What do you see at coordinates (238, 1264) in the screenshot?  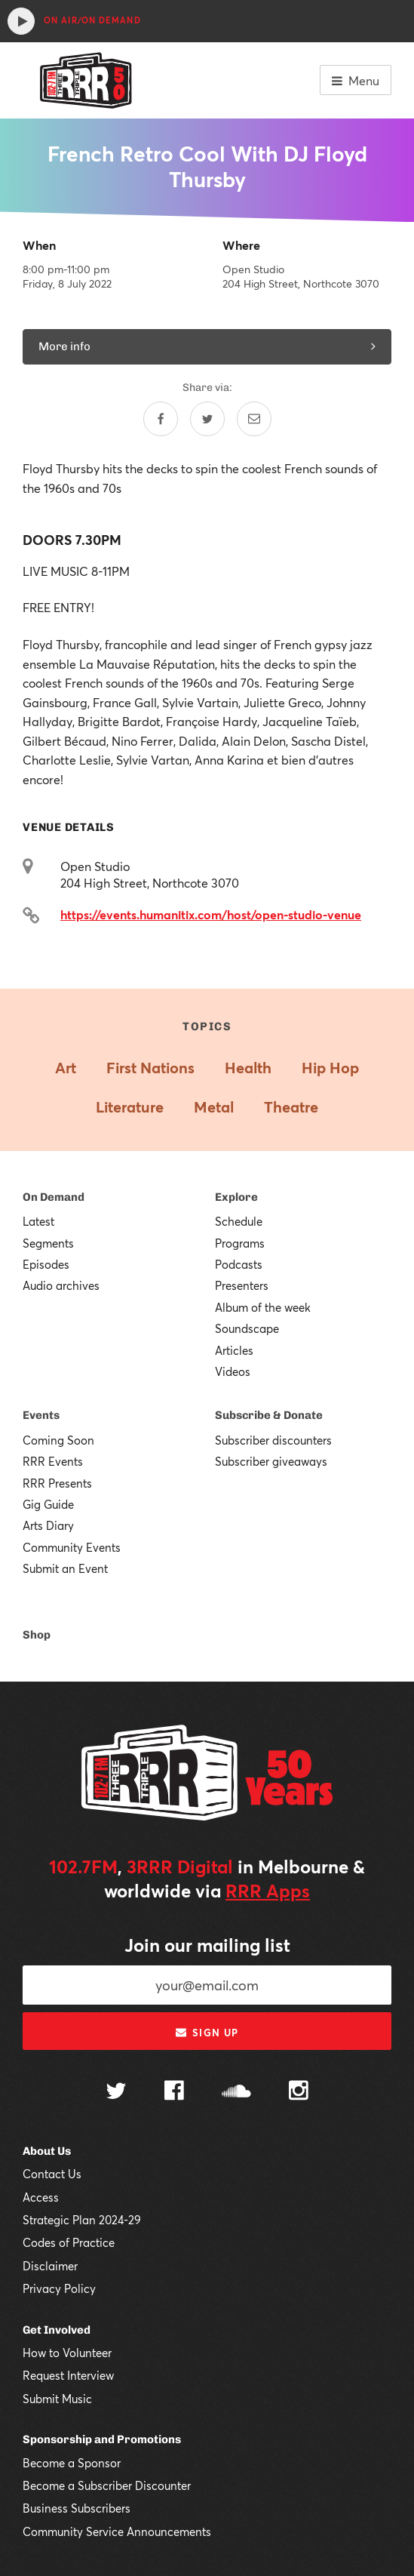 I see `Podcasts` at bounding box center [238, 1264].